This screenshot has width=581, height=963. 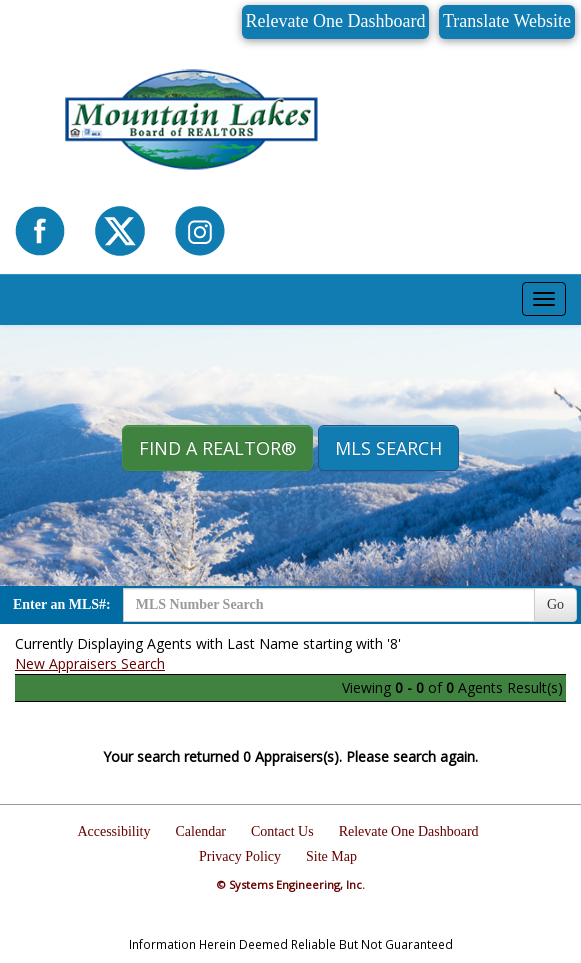 What do you see at coordinates (331, 856) in the screenshot?
I see `Site Map` at bounding box center [331, 856].